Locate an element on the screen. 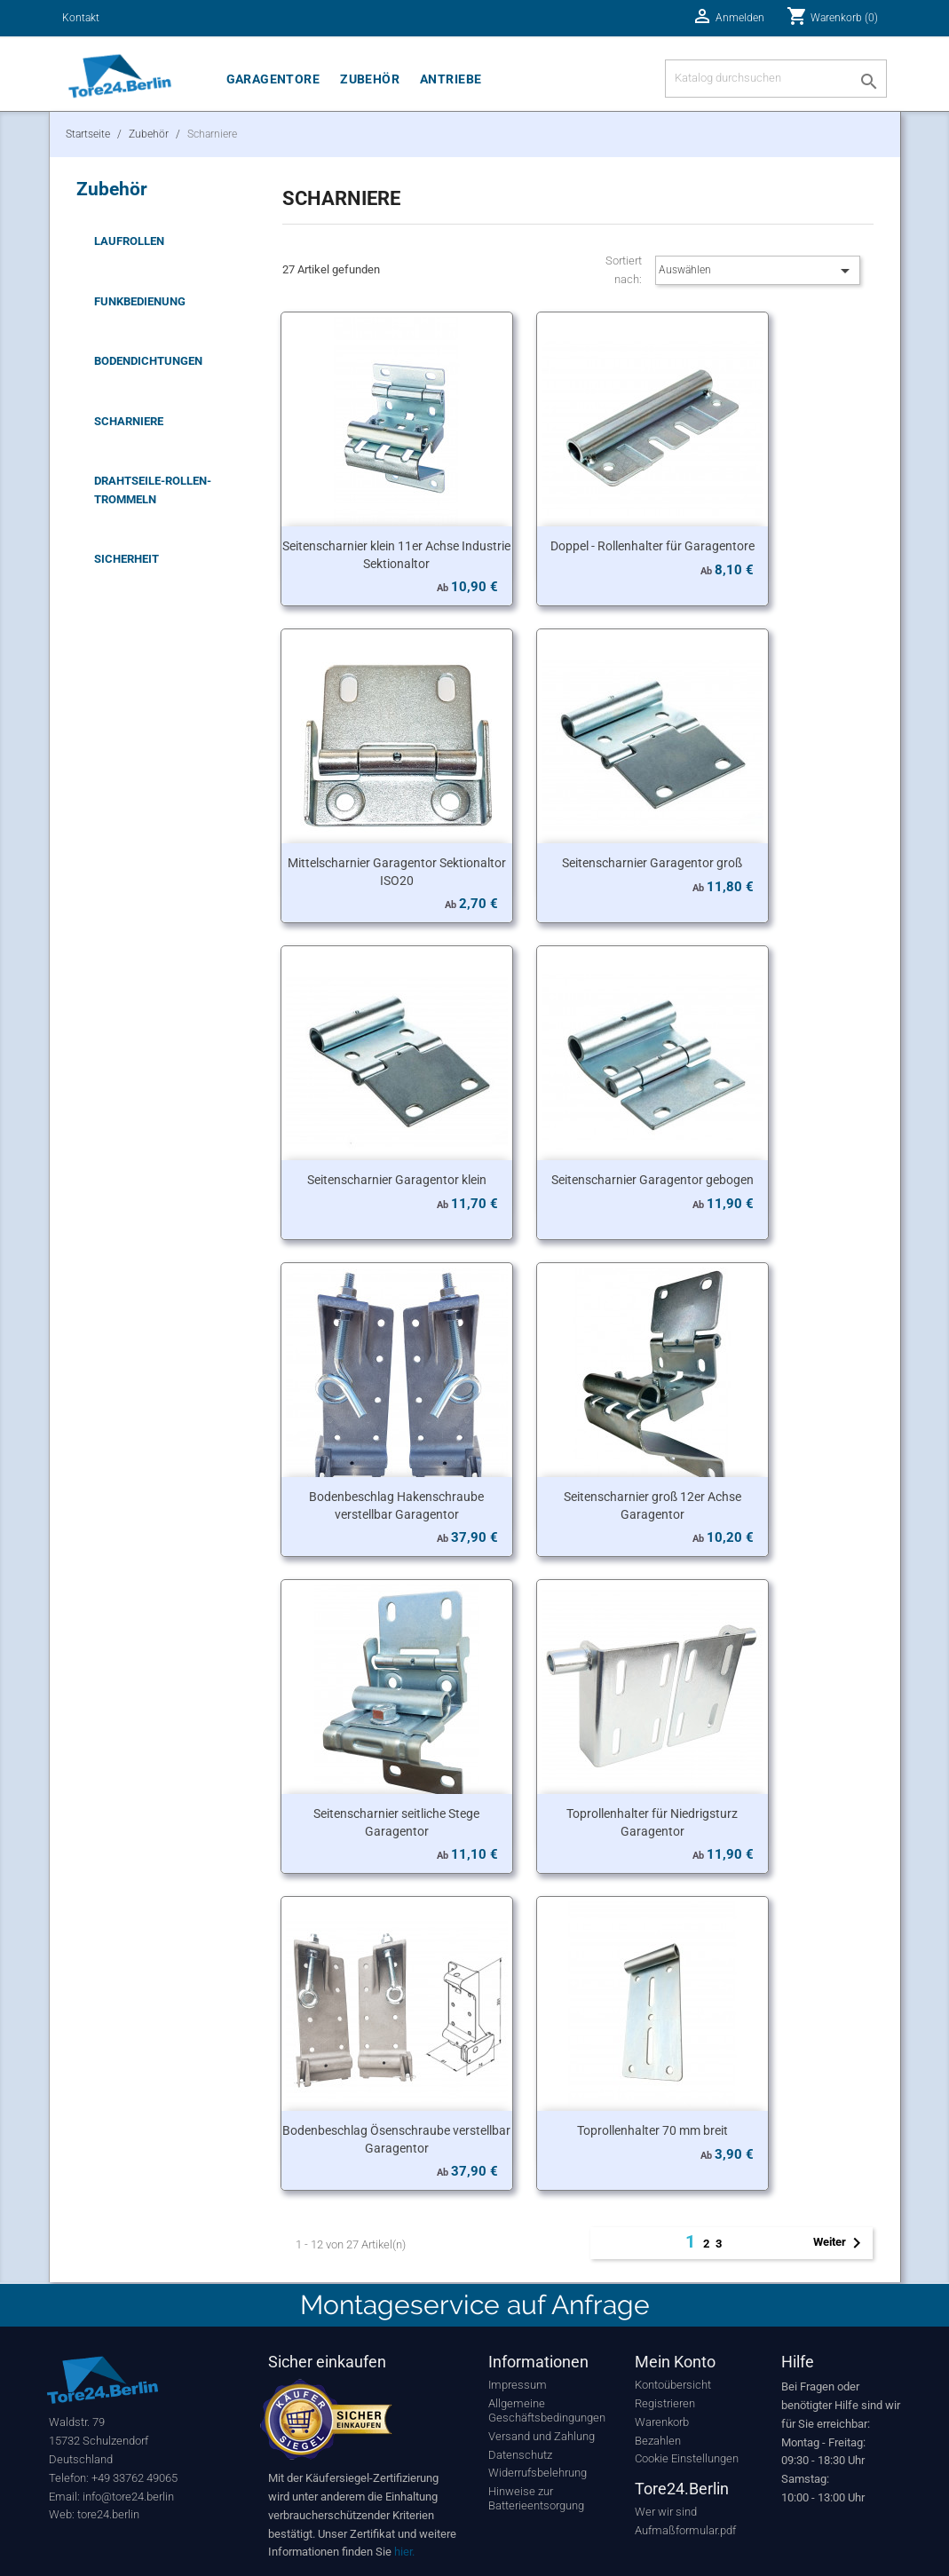 The image size is (949, 2576). Versand und Zahlung is located at coordinates (541, 2436).